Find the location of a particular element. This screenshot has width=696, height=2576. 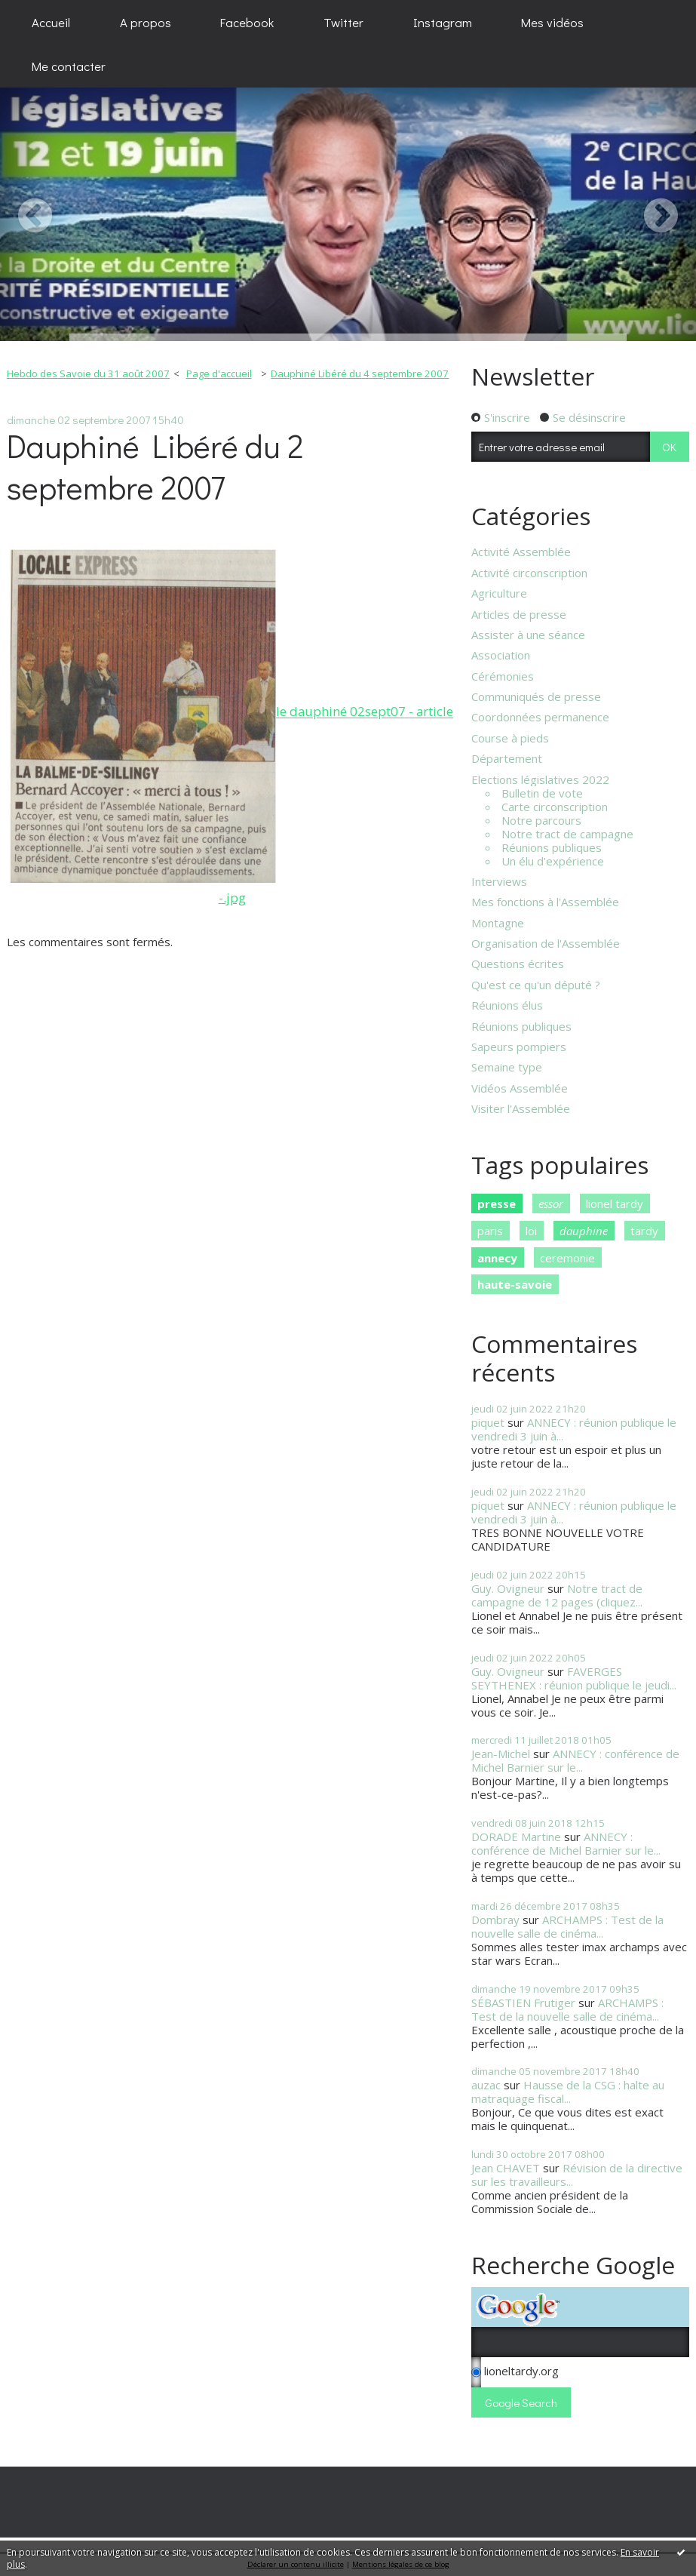

Hebdo des Savoie du 31 août 2007 is located at coordinates (88, 373).